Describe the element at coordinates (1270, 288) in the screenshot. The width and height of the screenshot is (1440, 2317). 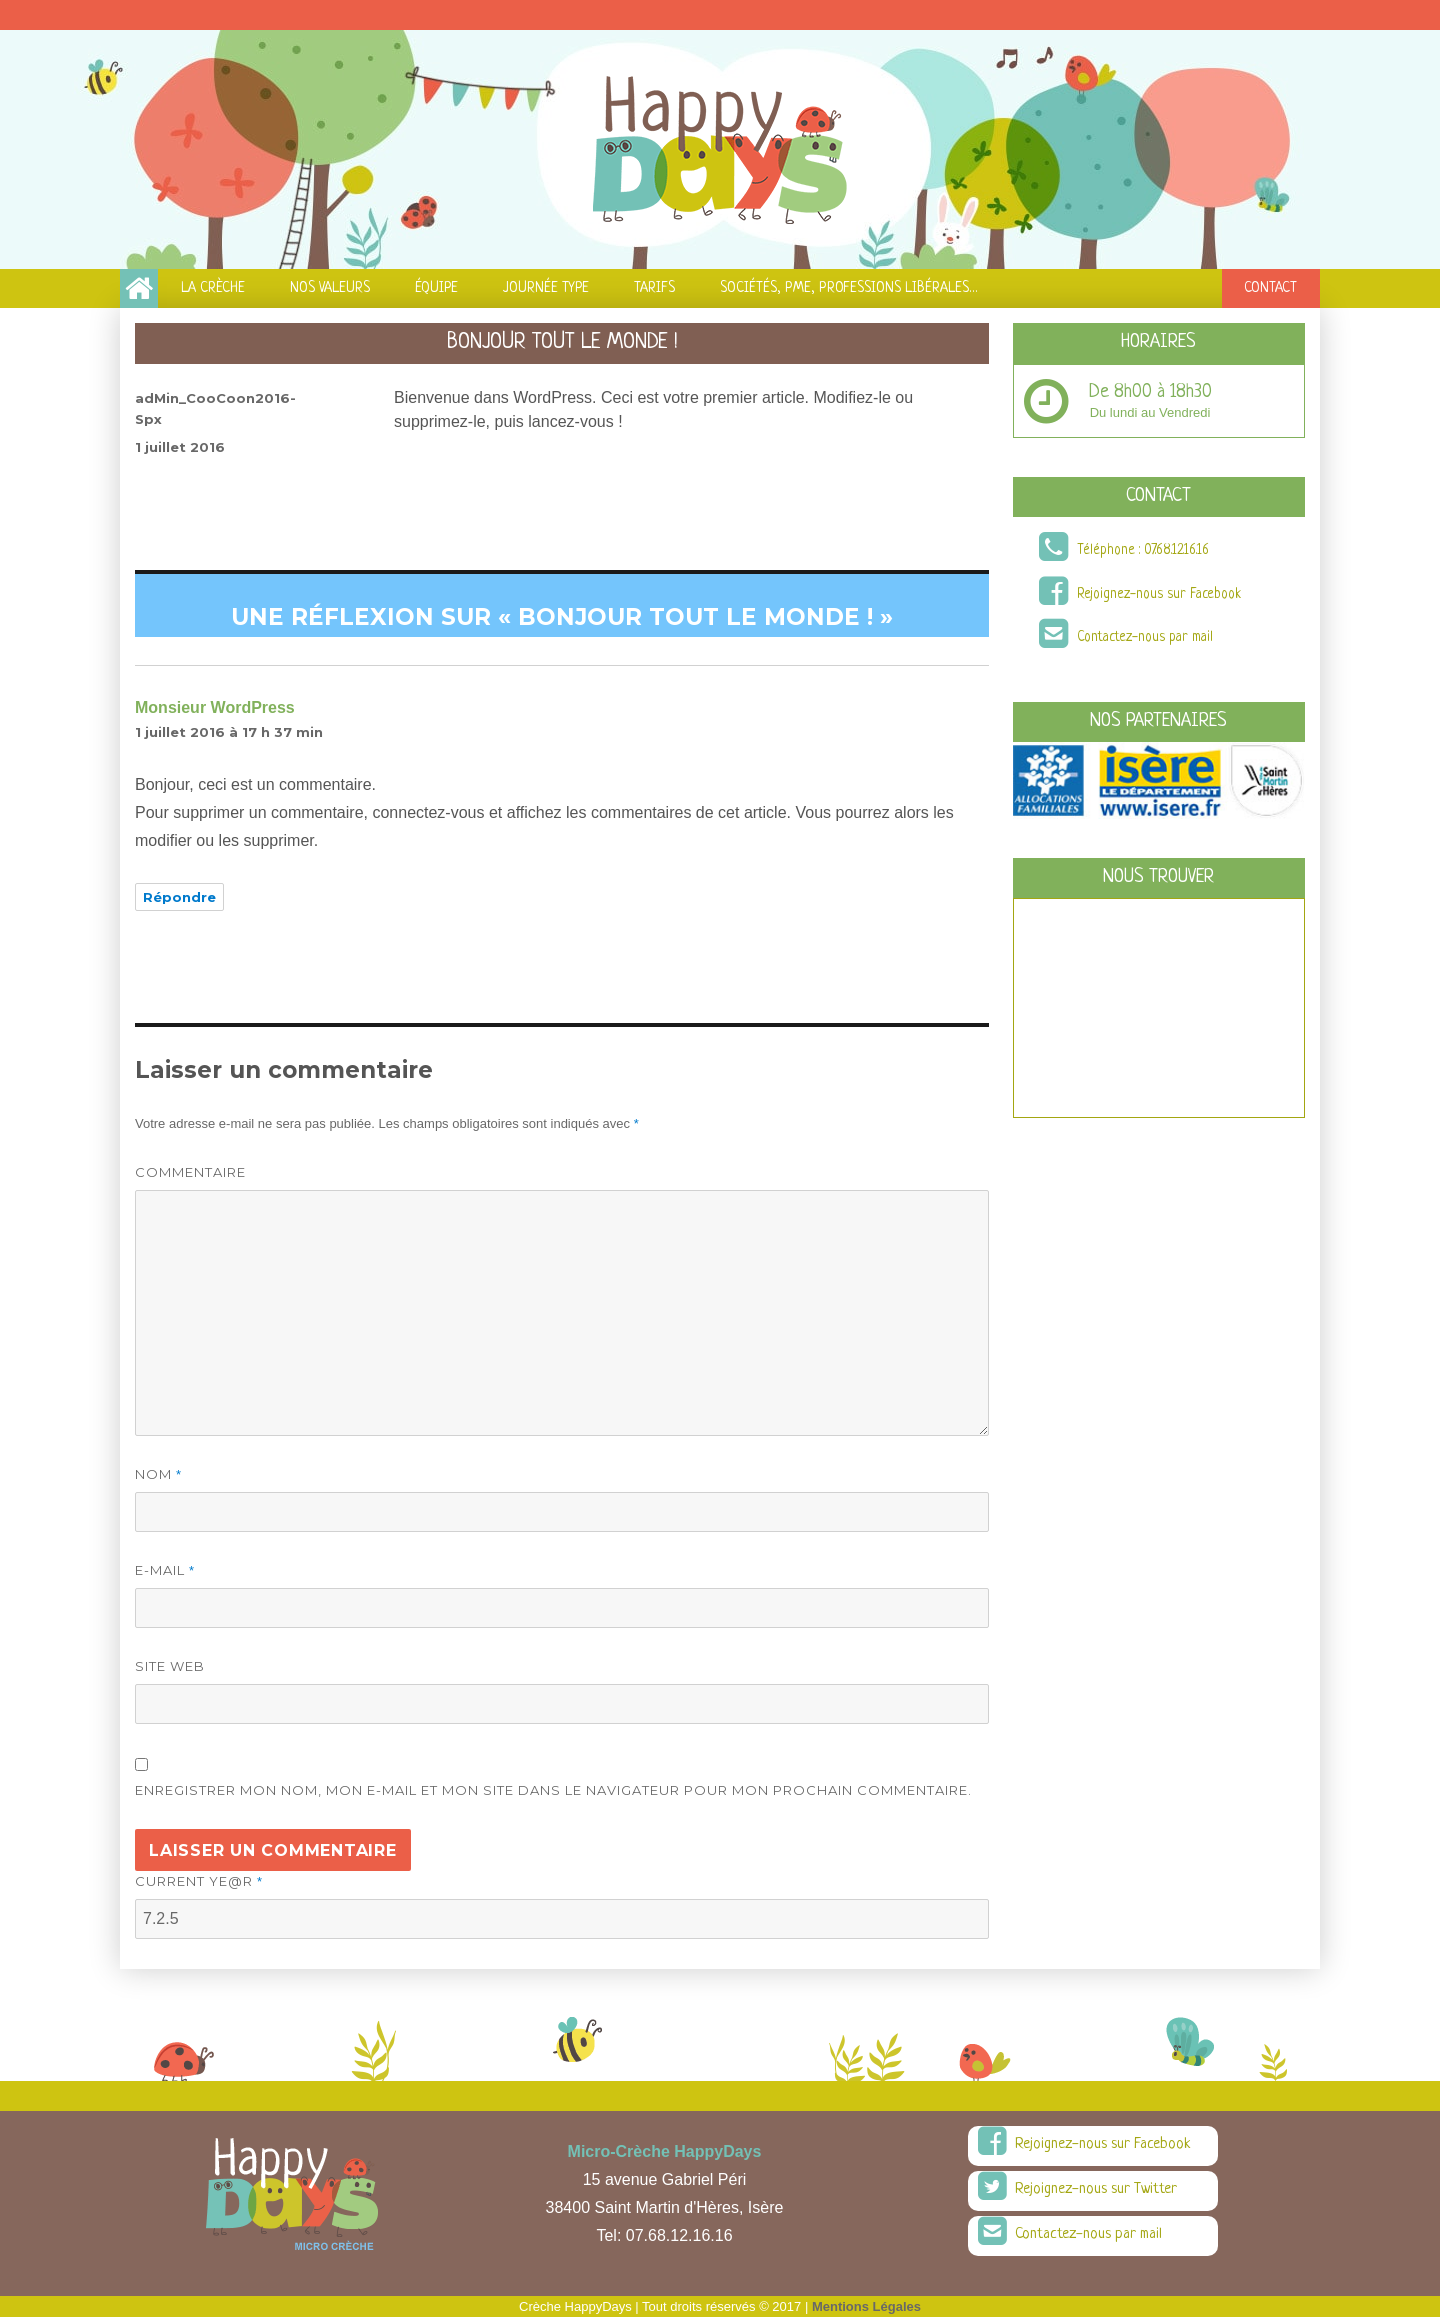
I see `Contact` at that location.